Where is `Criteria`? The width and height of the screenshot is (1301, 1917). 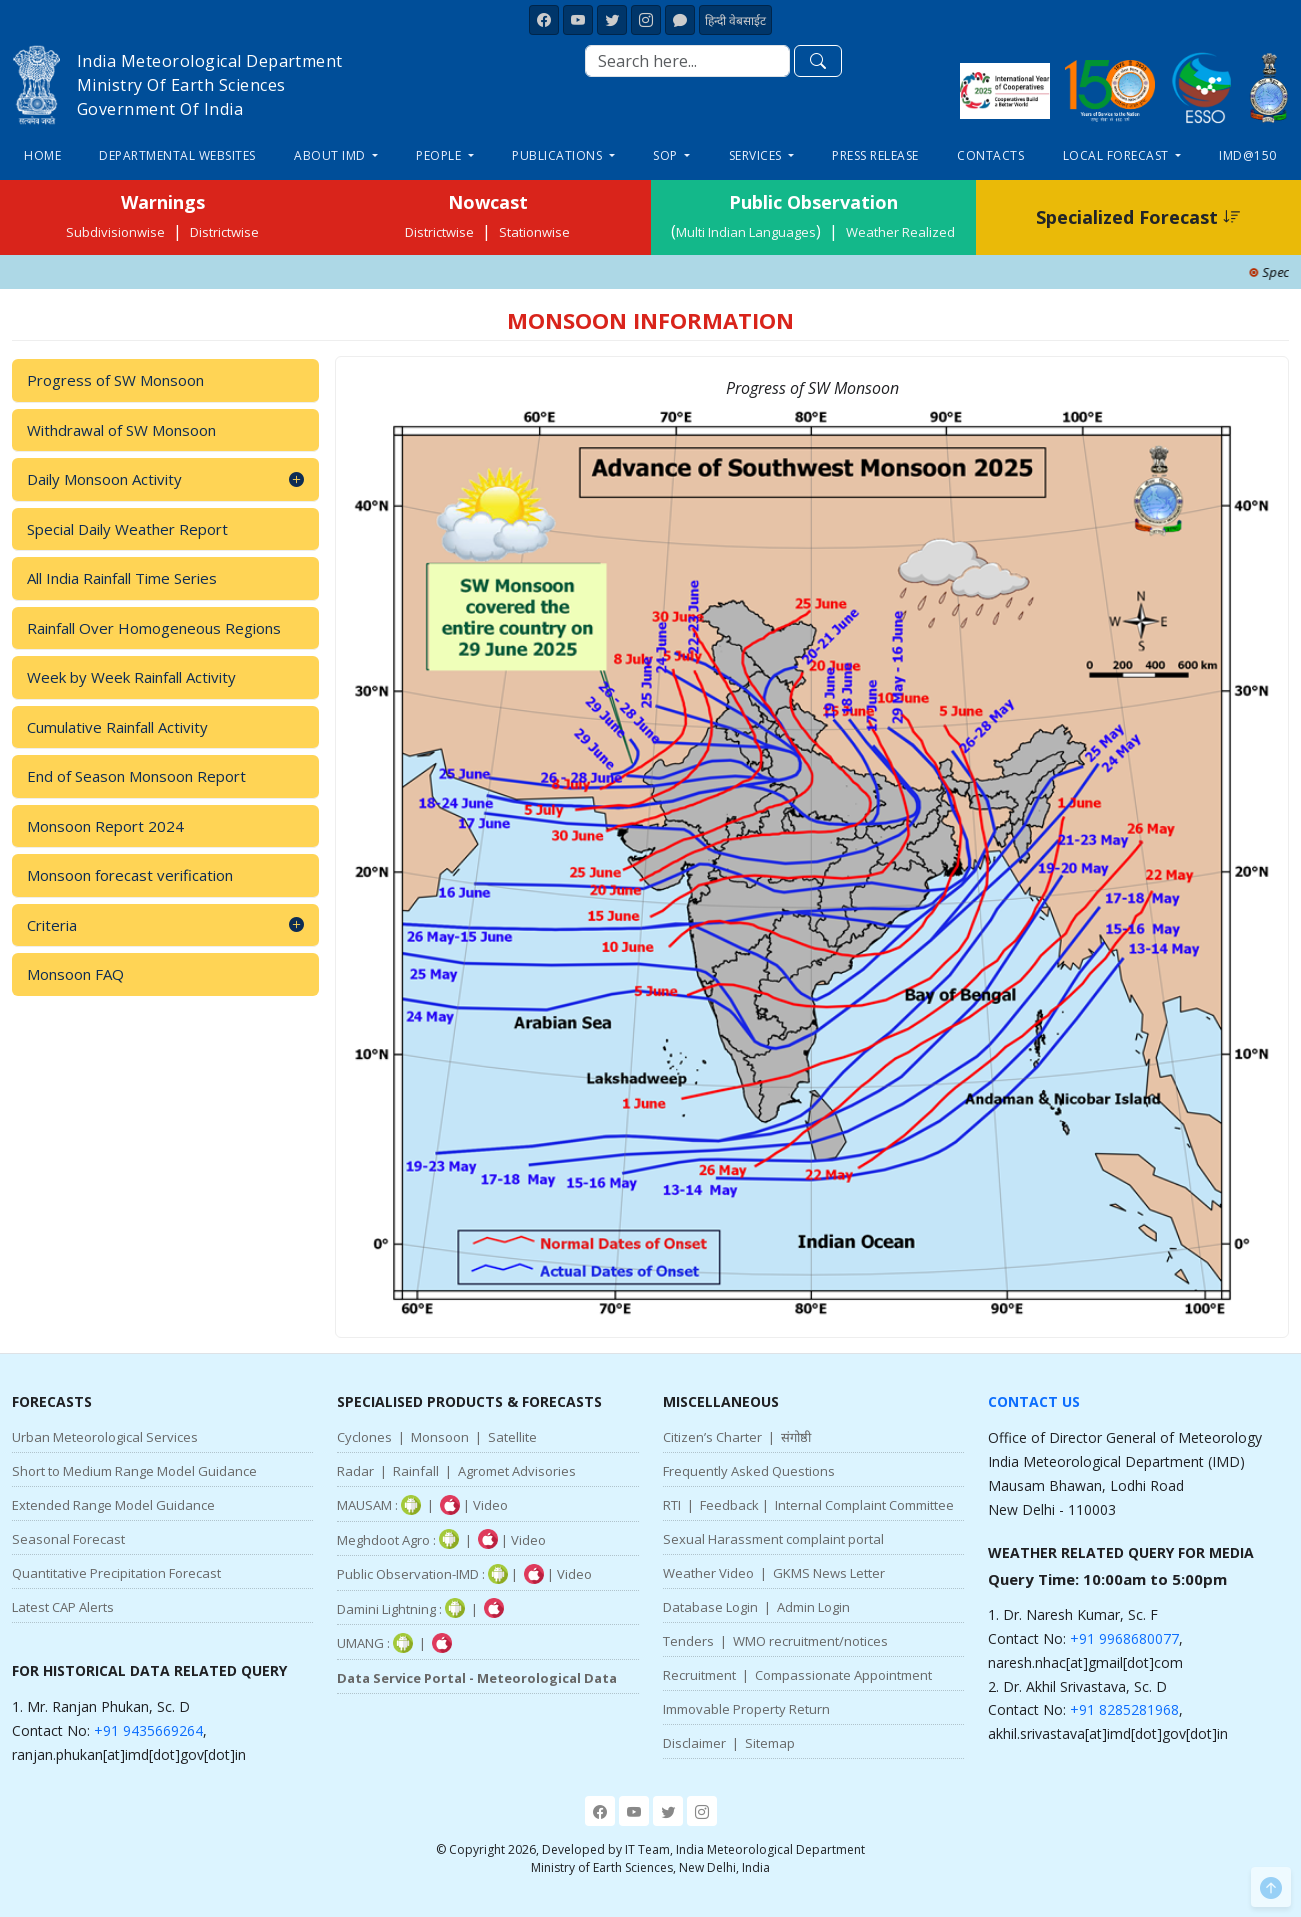
Criteria is located at coordinates (165, 925).